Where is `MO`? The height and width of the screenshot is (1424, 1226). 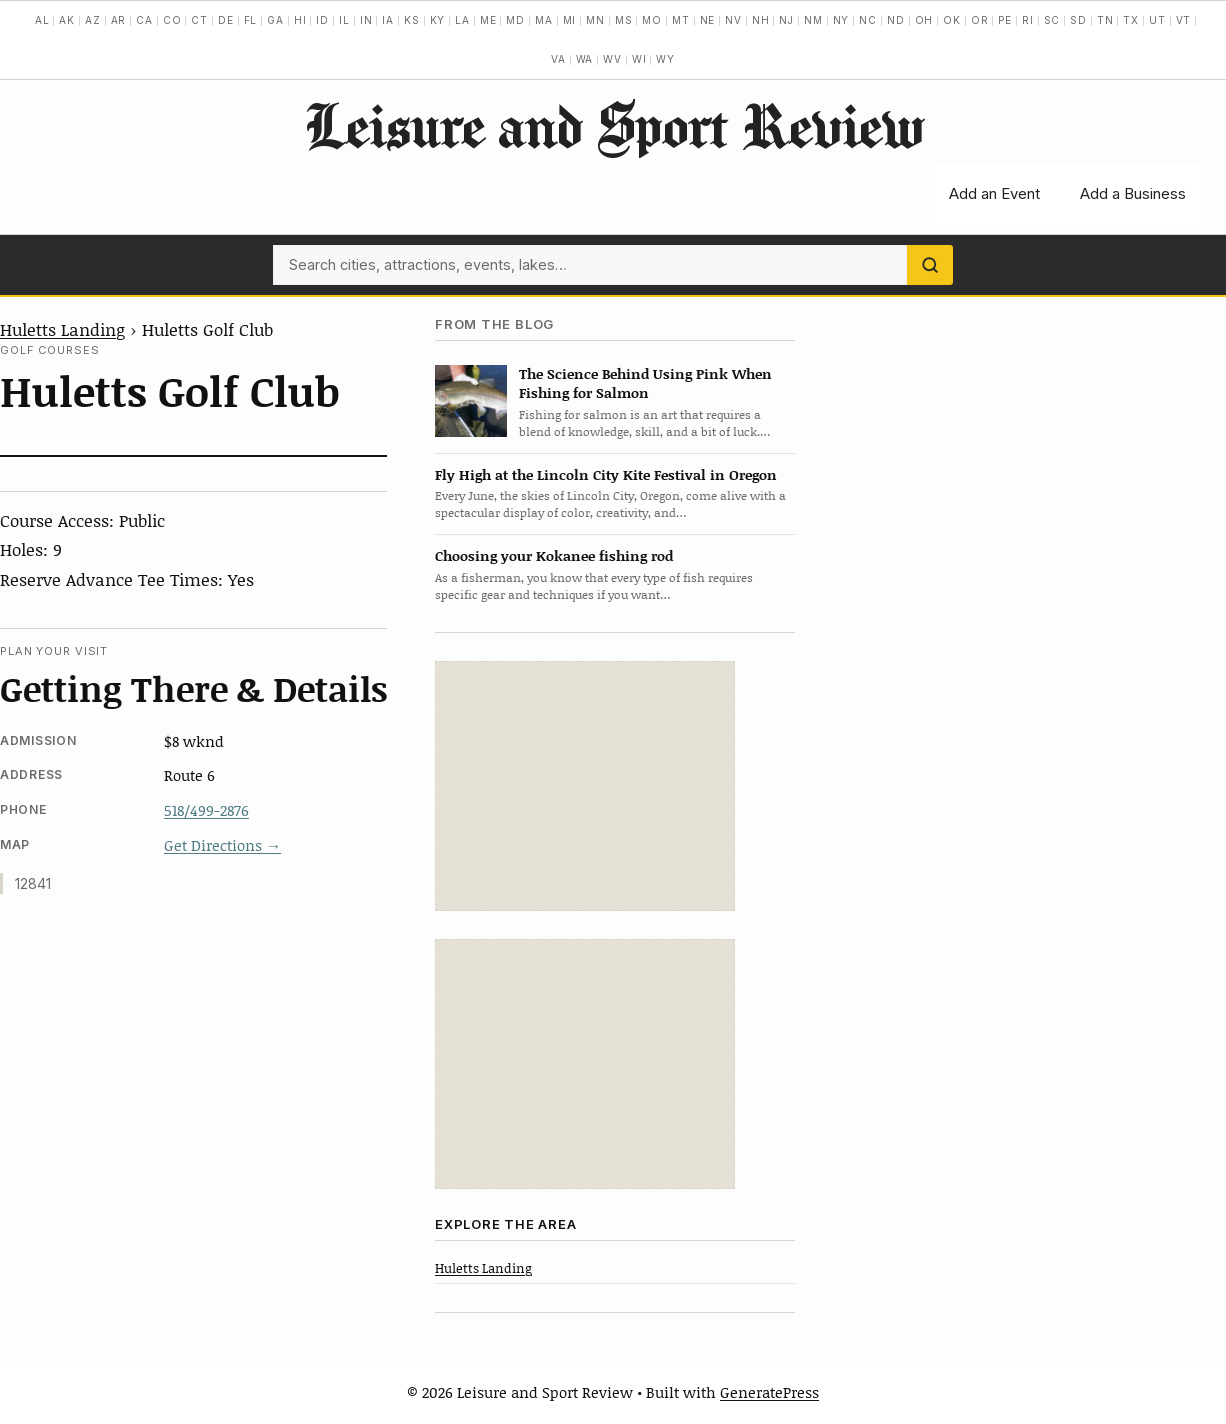
MO is located at coordinates (652, 20).